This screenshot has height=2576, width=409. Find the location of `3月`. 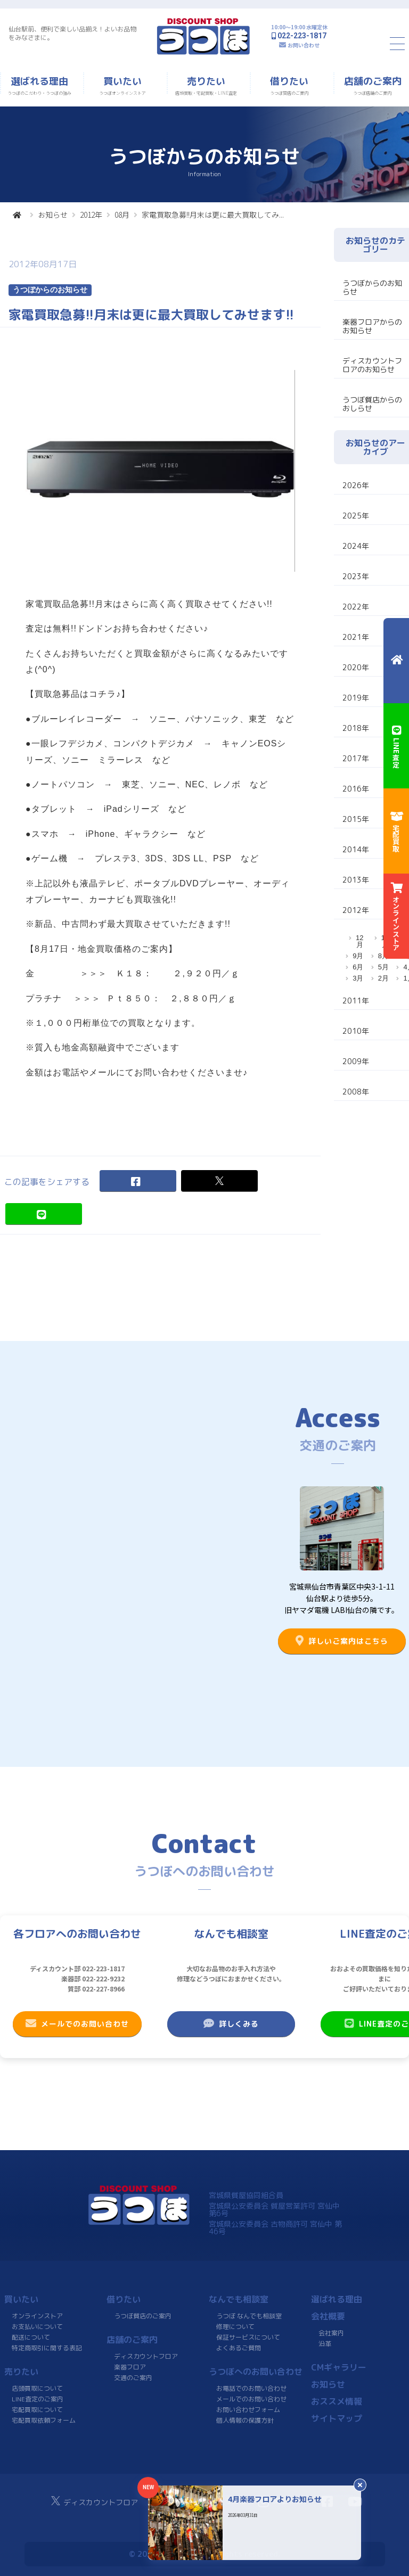

3月 is located at coordinates (358, 978).